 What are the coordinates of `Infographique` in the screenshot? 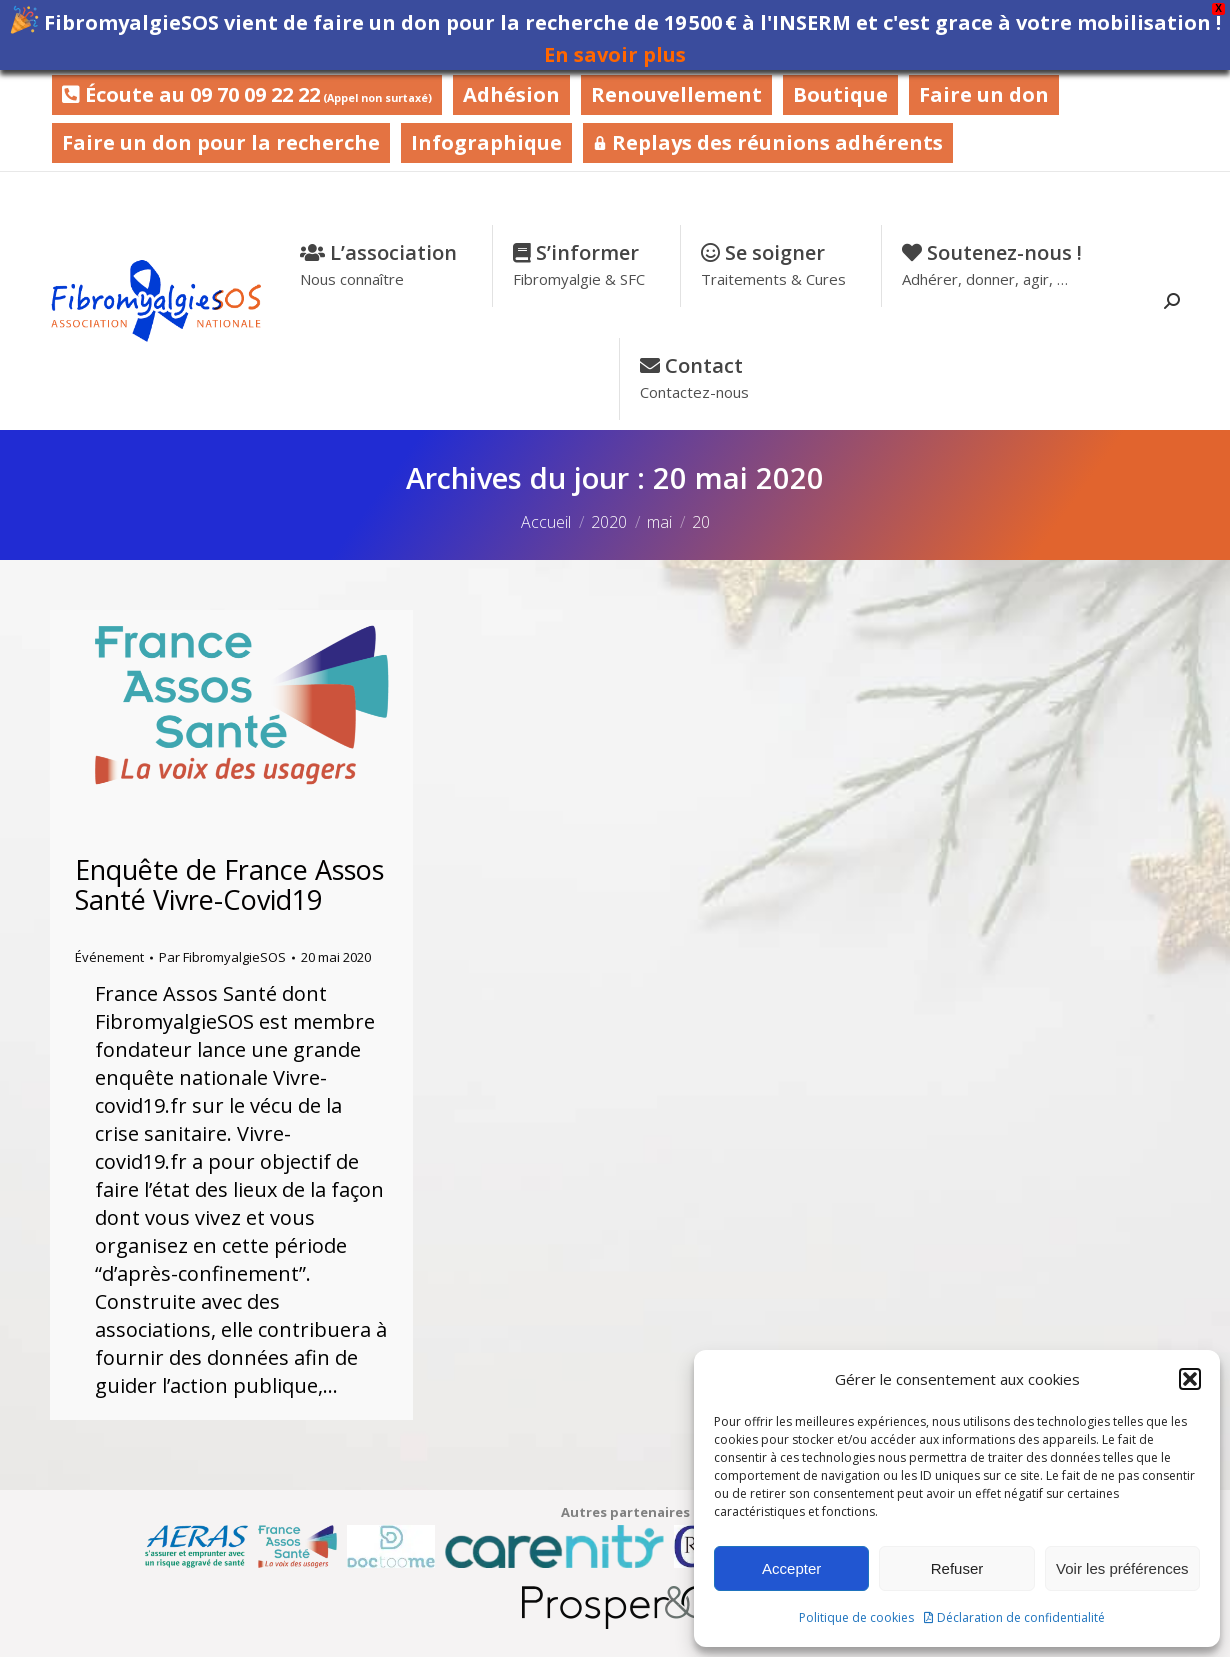 It's located at (486, 142).